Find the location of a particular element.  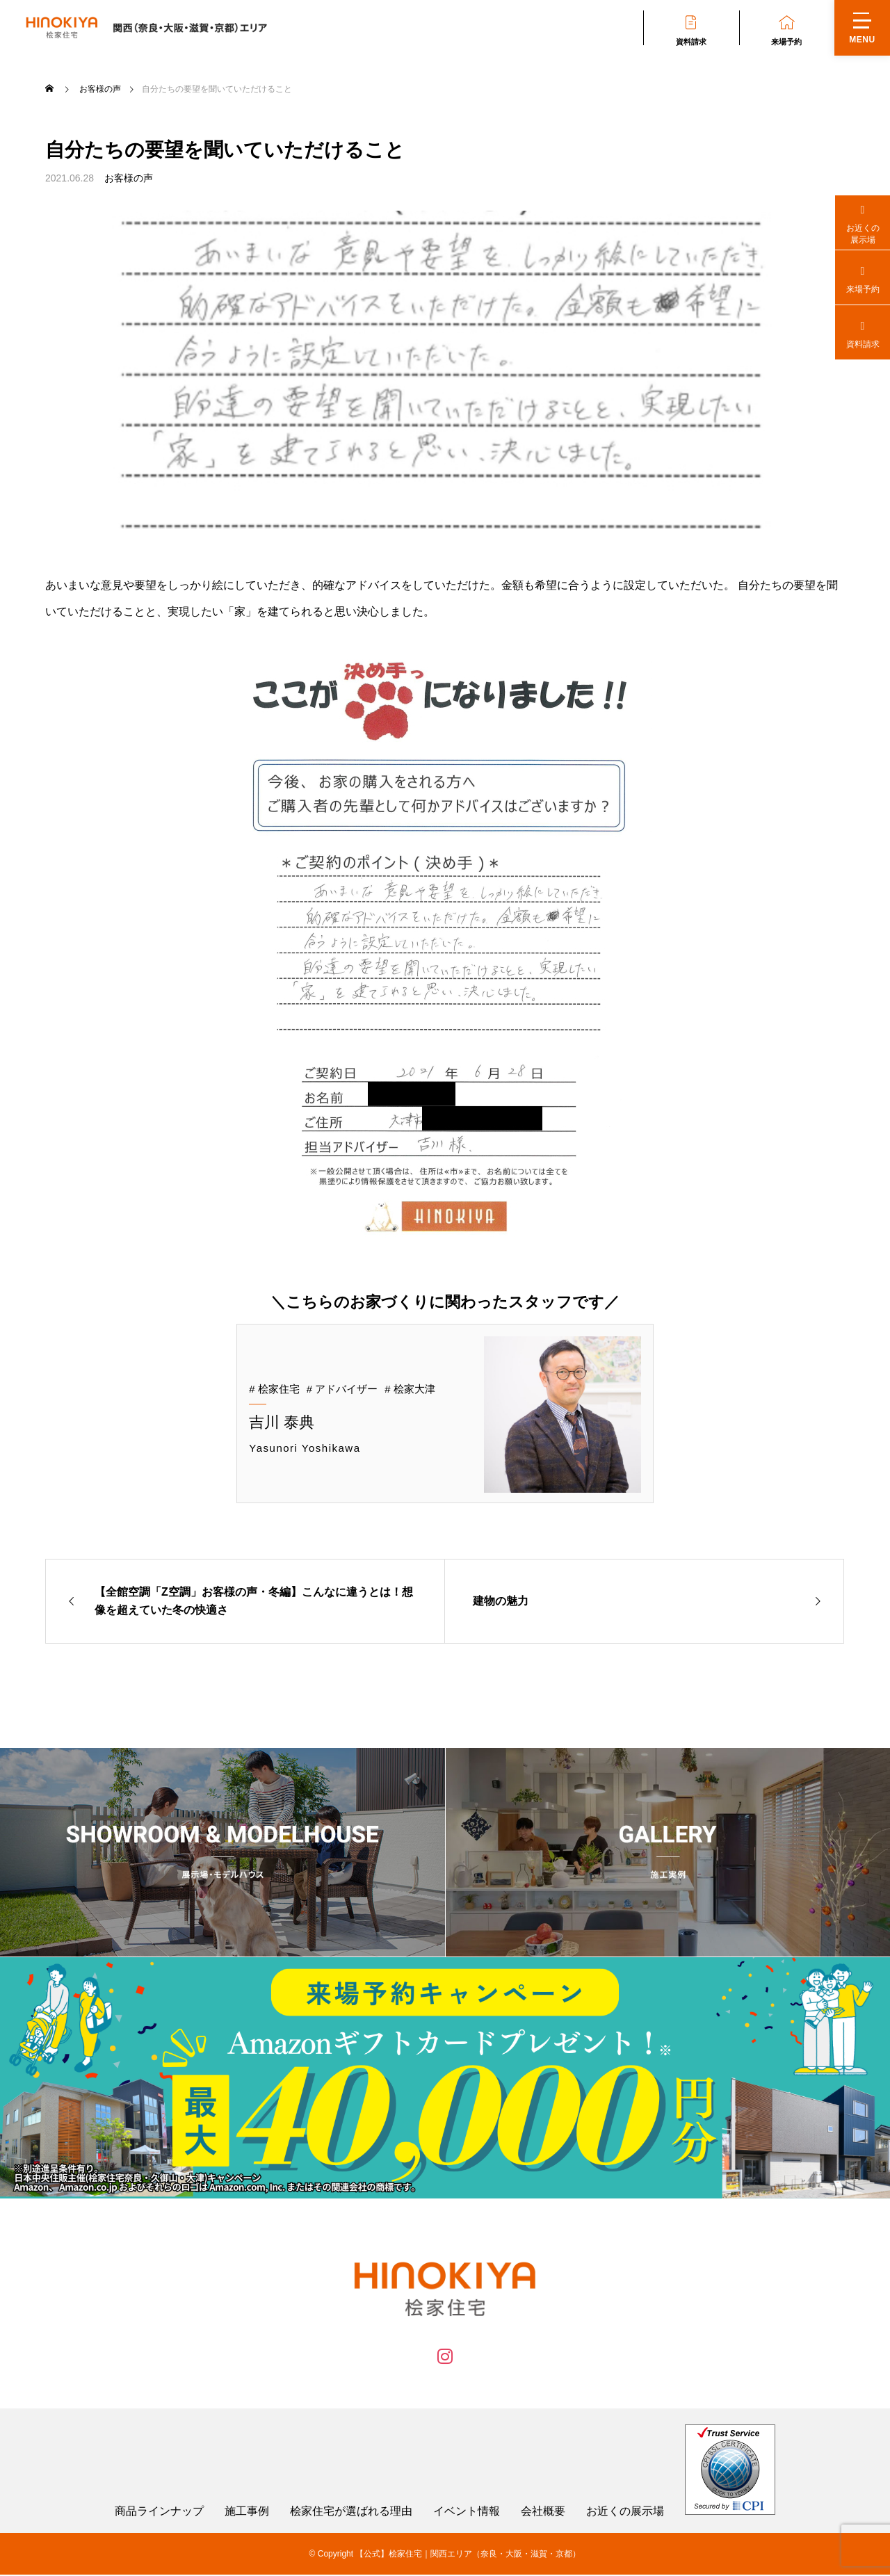

お客様の声 is located at coordinates (128, 178).